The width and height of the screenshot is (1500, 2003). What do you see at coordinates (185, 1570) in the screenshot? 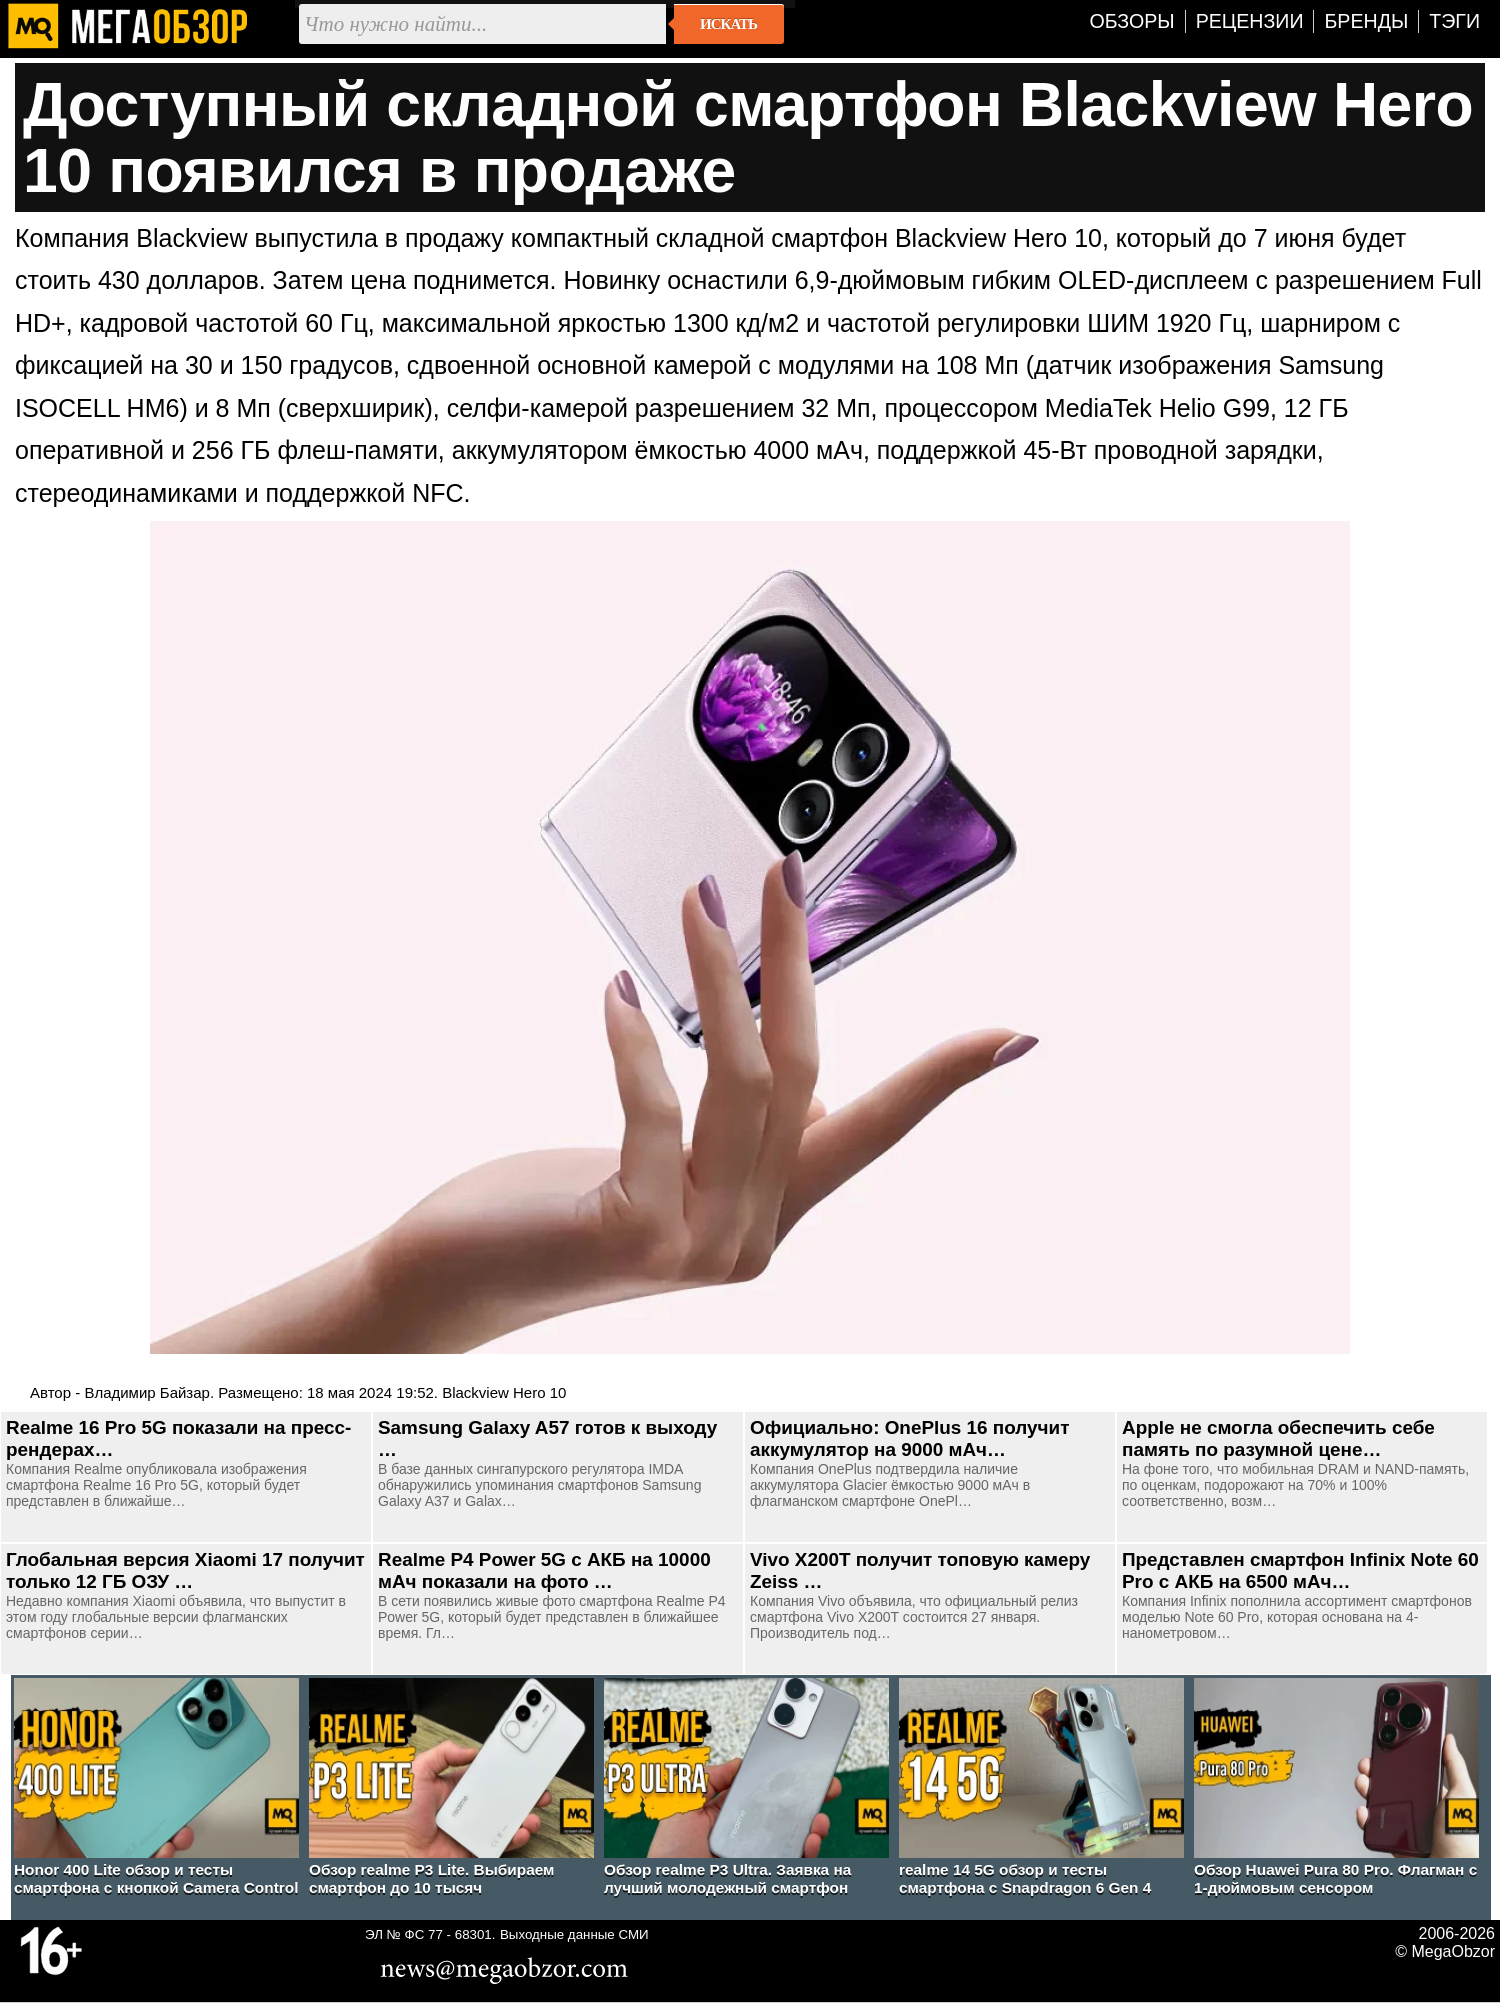
I see `Глобальная версия Xiaomi 17 получит только 12 ГБ ОЗУ …` at bounding box center [185, 1570].